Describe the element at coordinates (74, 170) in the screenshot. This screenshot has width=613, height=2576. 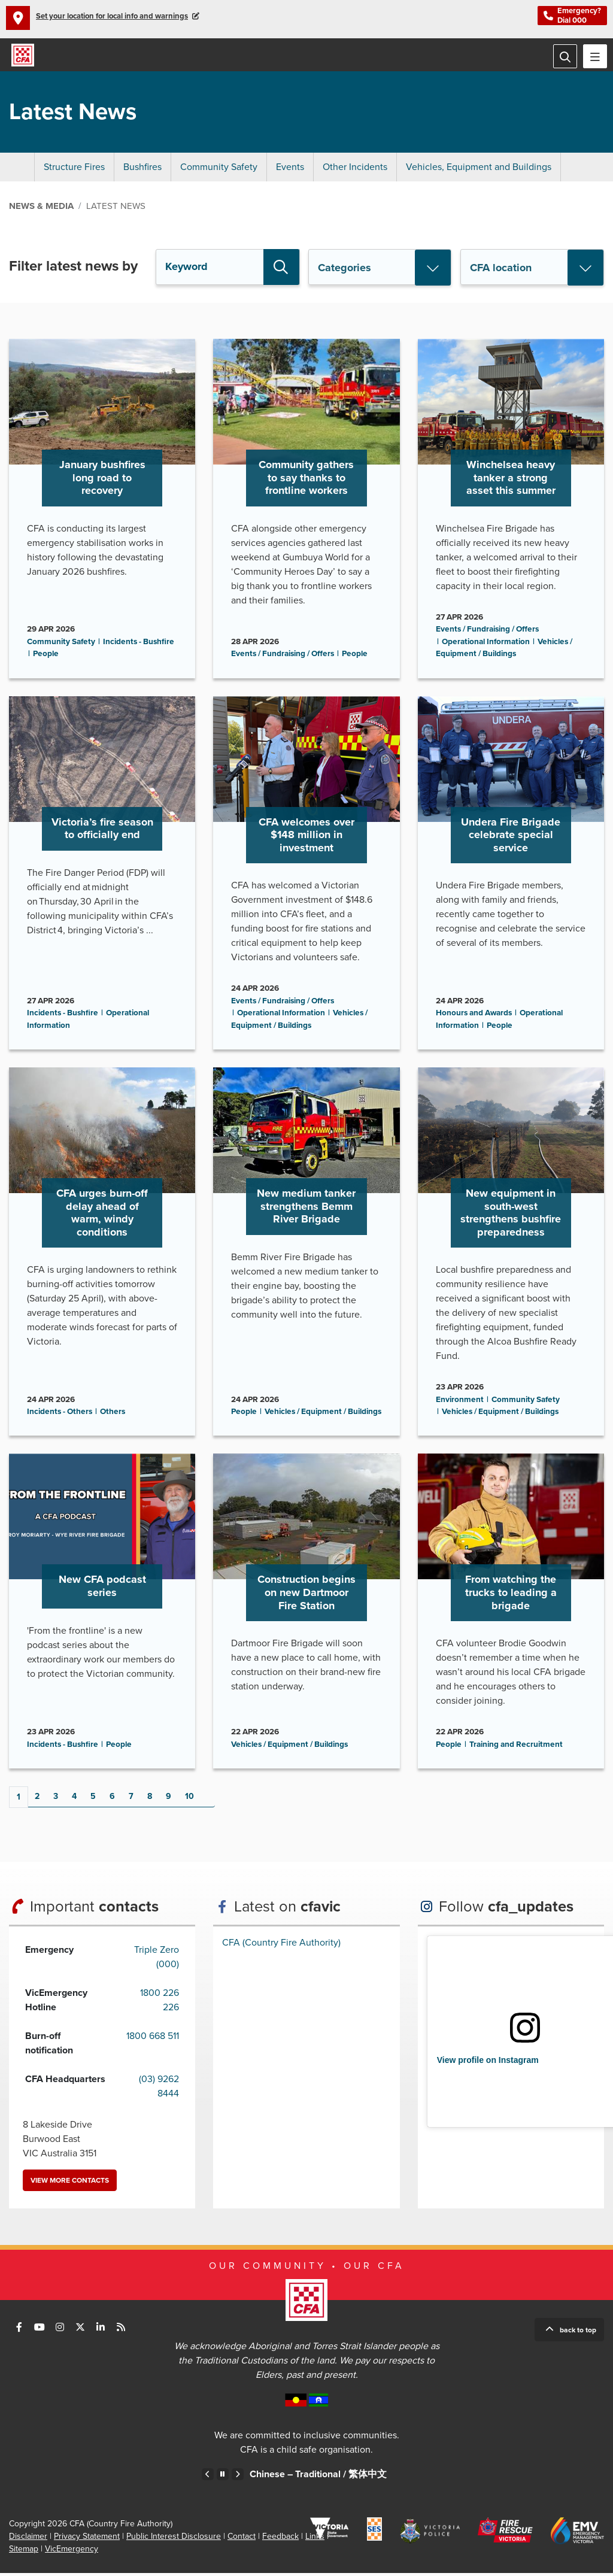
I see `Structure Fires` at that location.